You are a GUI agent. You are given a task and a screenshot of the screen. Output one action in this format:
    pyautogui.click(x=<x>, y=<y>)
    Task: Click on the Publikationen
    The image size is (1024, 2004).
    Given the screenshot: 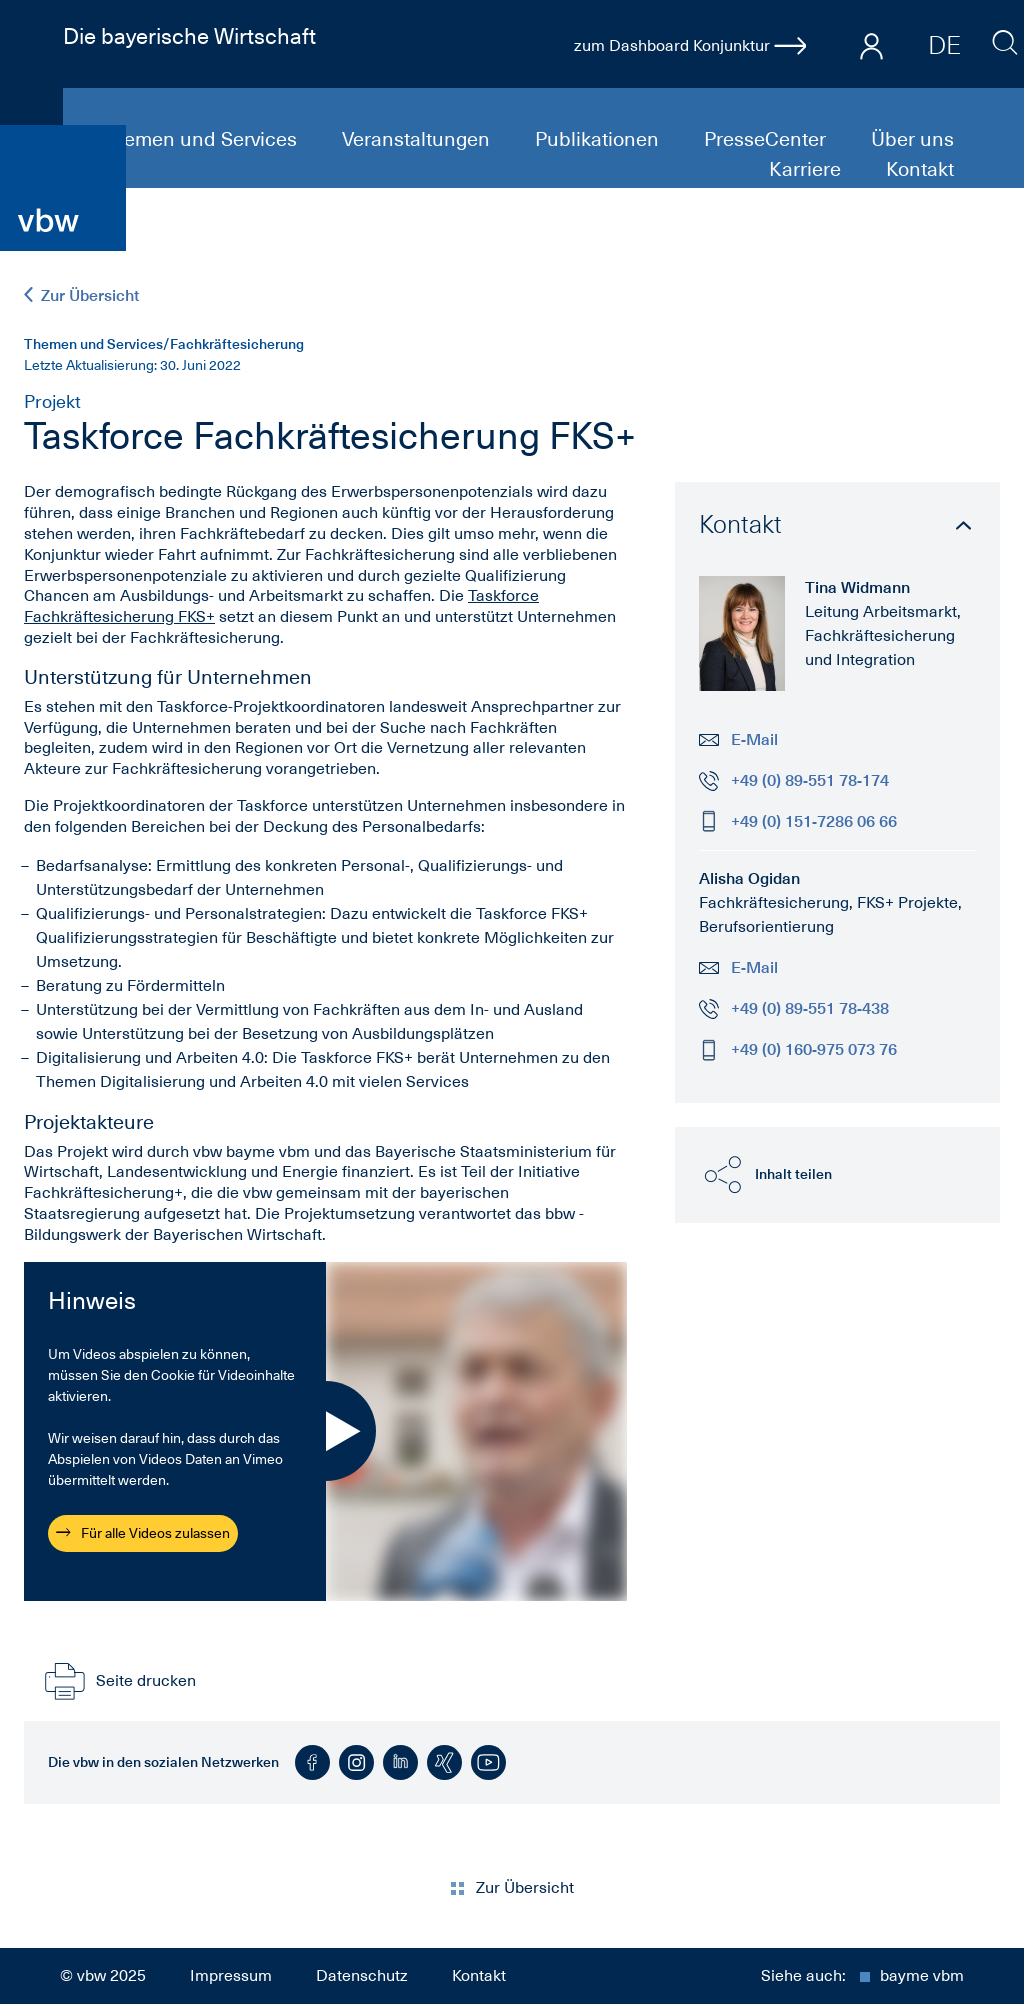 What is the action you would take?
    pyautogui.click(x=599, y=139)
    